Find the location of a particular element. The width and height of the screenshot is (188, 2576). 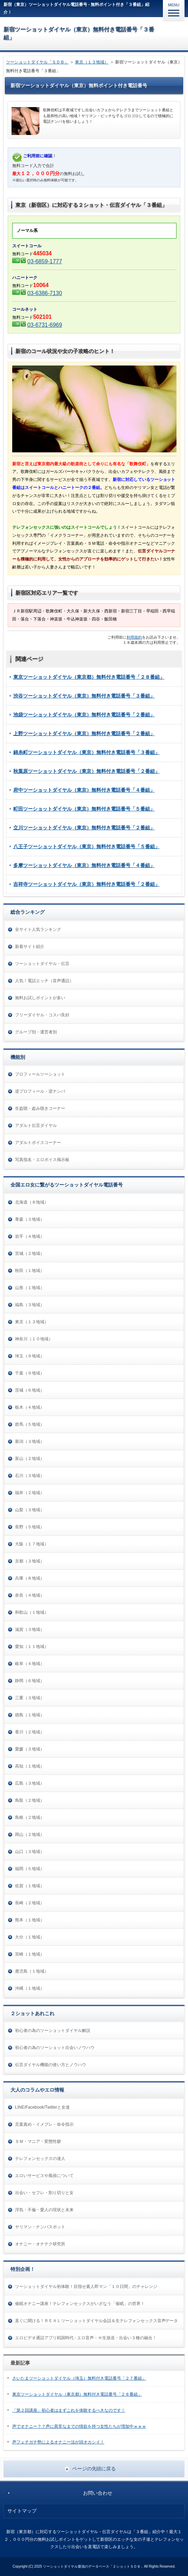

沖縄（１地域） is located at coordinates (29, 1988).